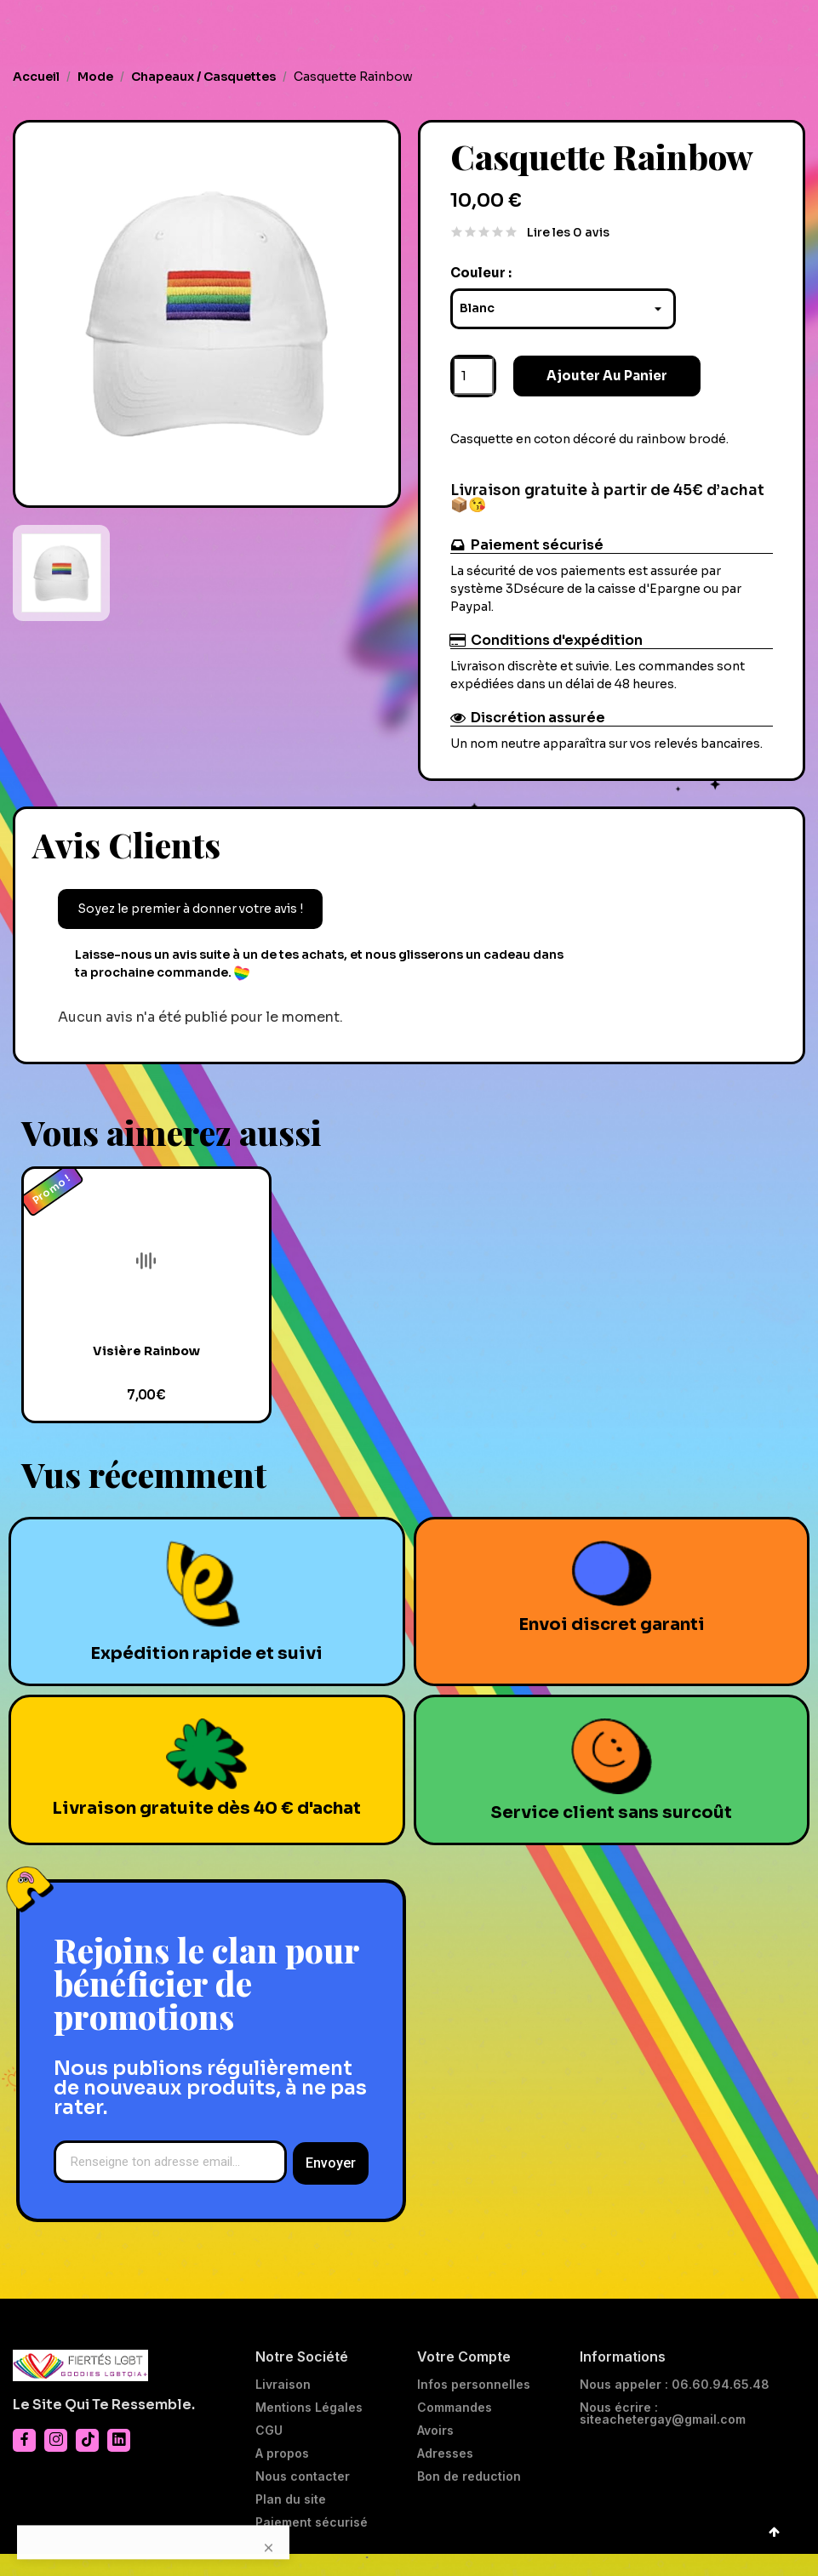 The height and width of the screenshot is (2576, 818). I want to click on Infos personnelles, so click(473, 2407).